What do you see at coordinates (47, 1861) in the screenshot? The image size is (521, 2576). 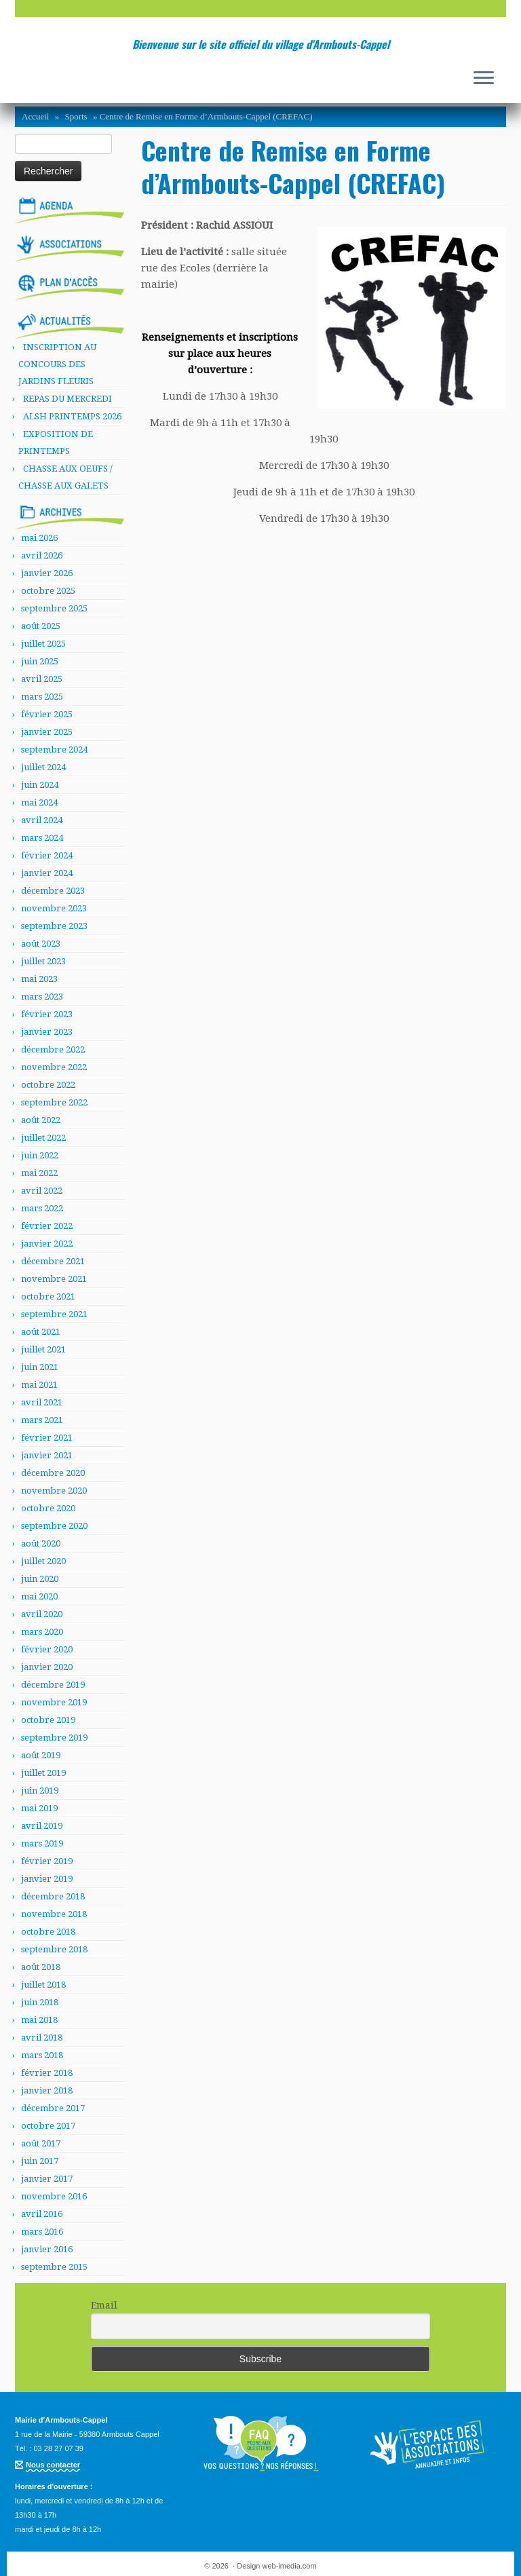 I see `février 2019` at bounding box center [47, 1861].